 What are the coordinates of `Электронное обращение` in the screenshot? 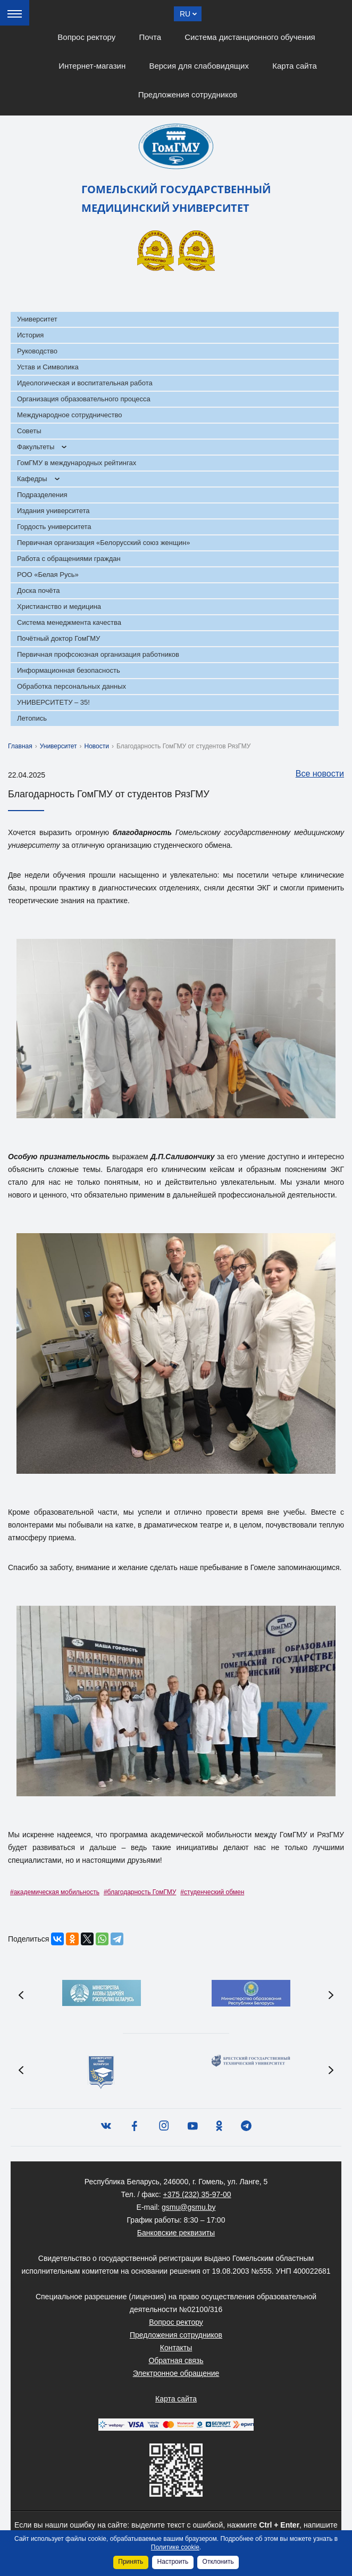 It's located at (176, 2373).